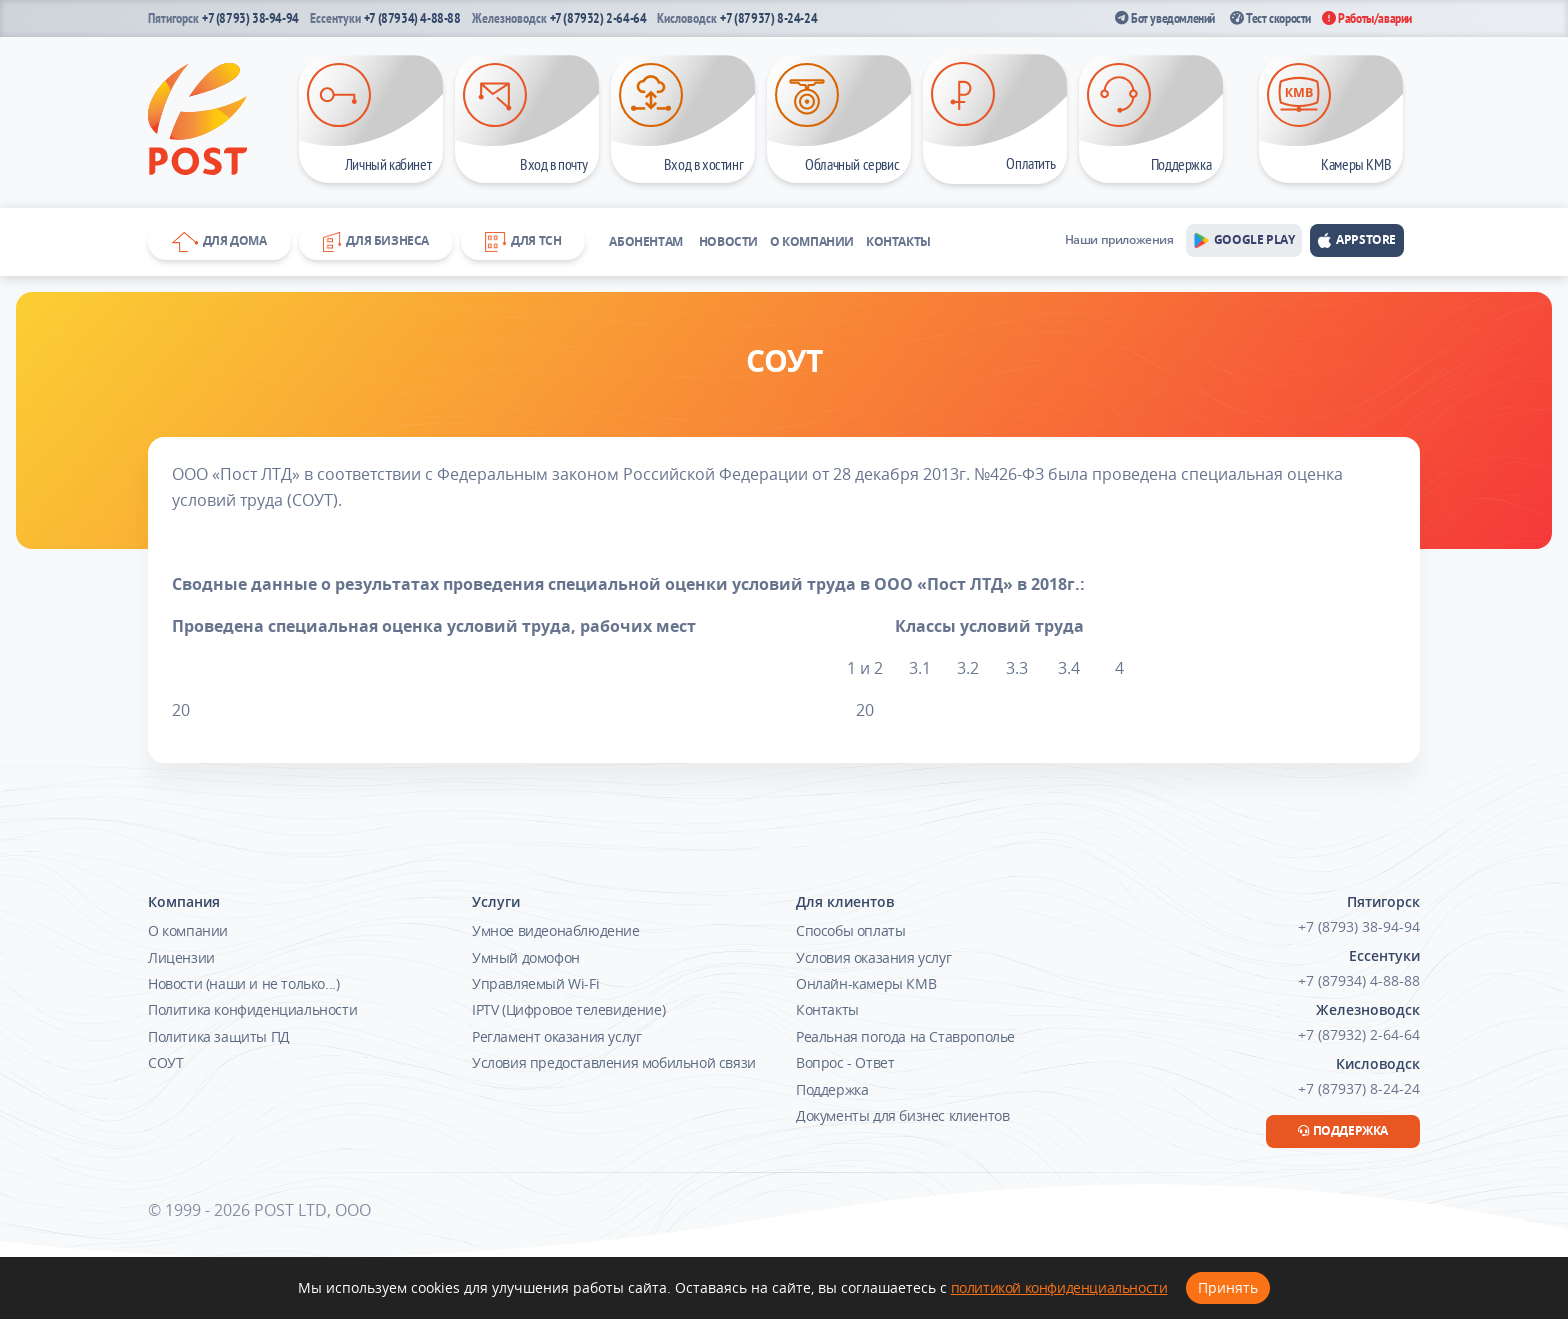  Describe the element at coordinates (902, 1115) in the screenshot. I see `Документы для бизнес клиентов` at that location.